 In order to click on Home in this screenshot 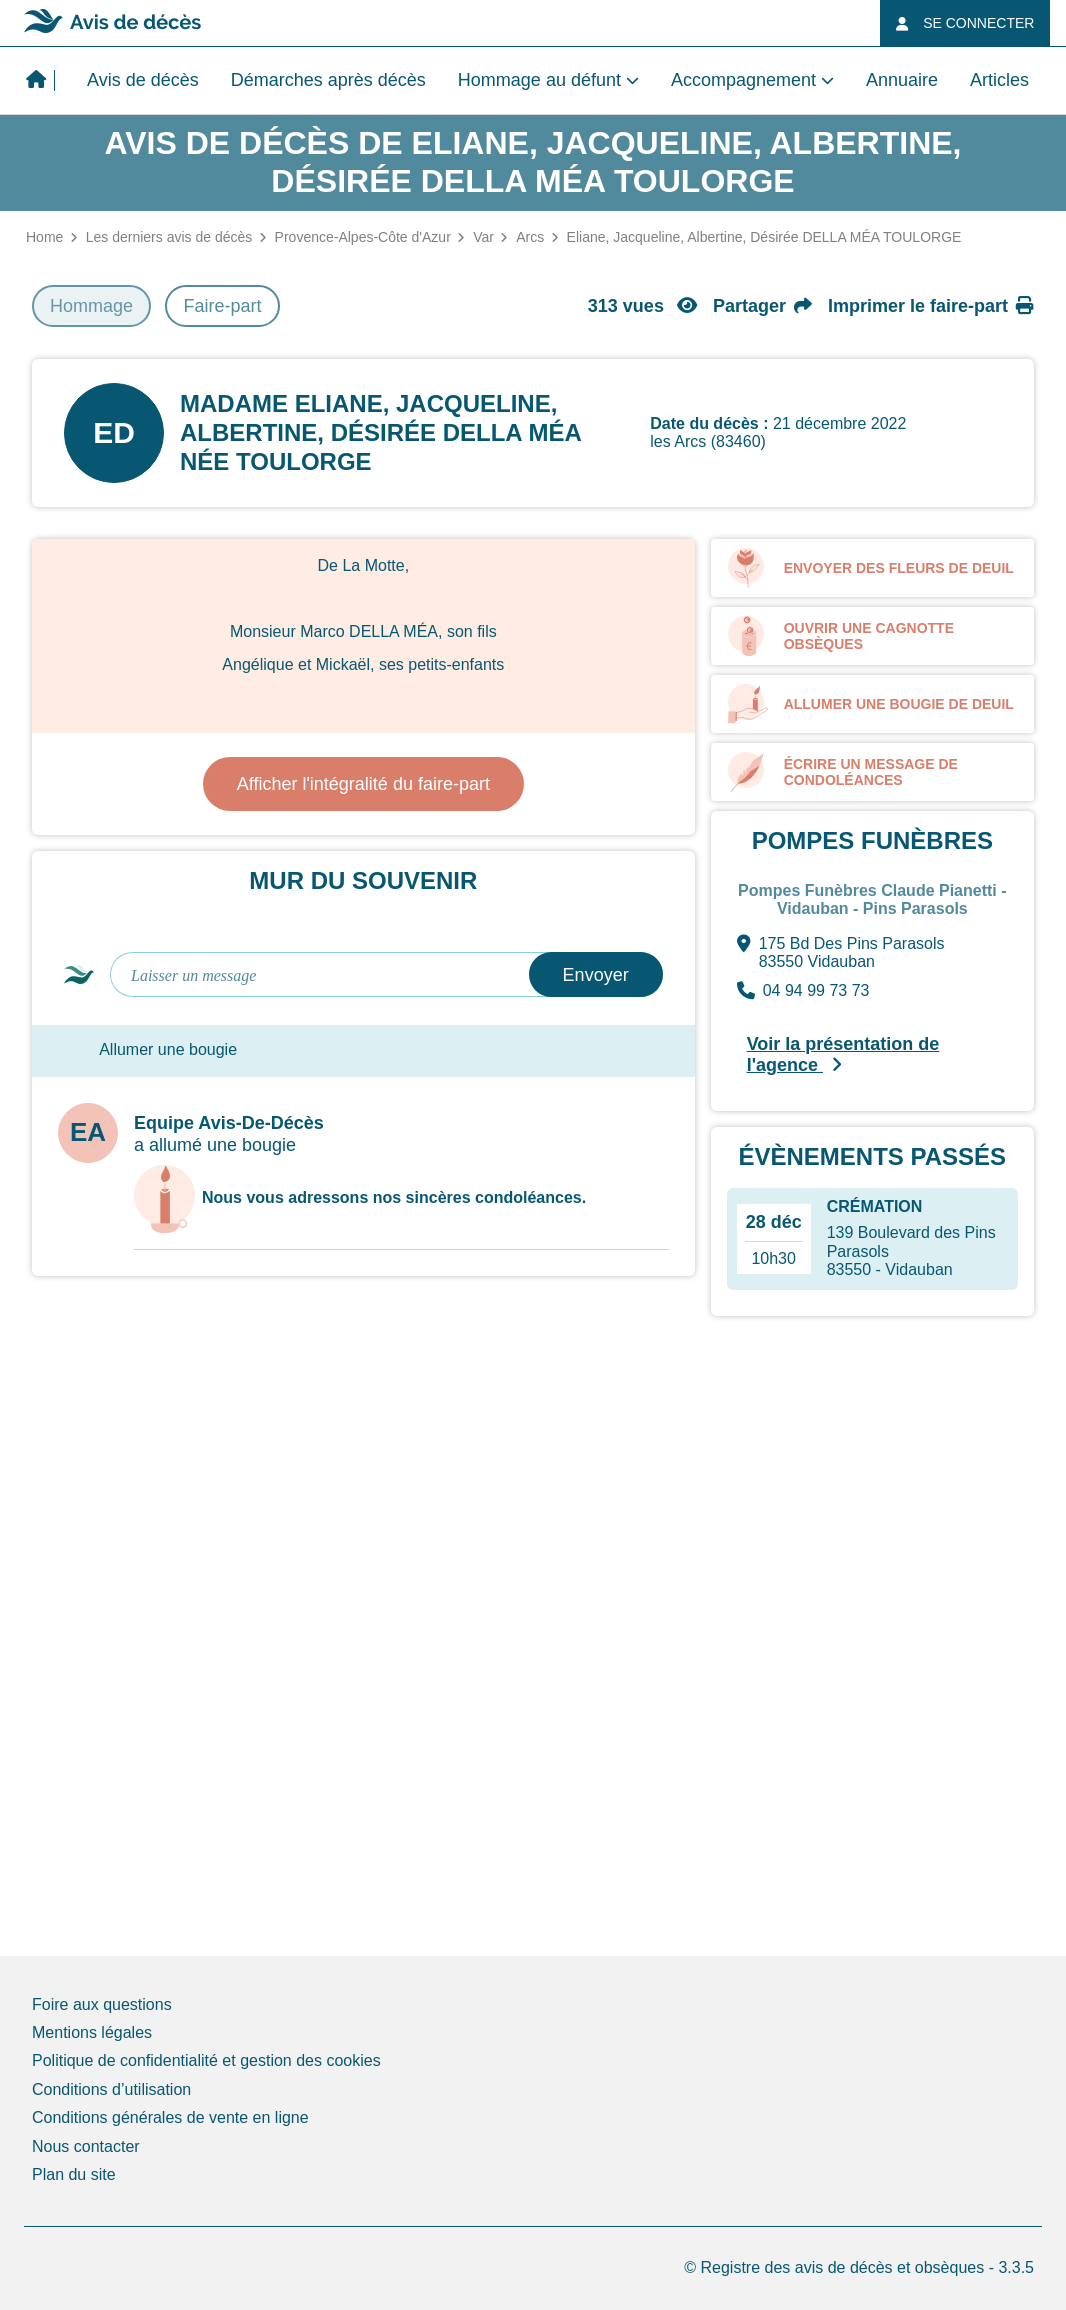, I will do `click(44, 237)`.